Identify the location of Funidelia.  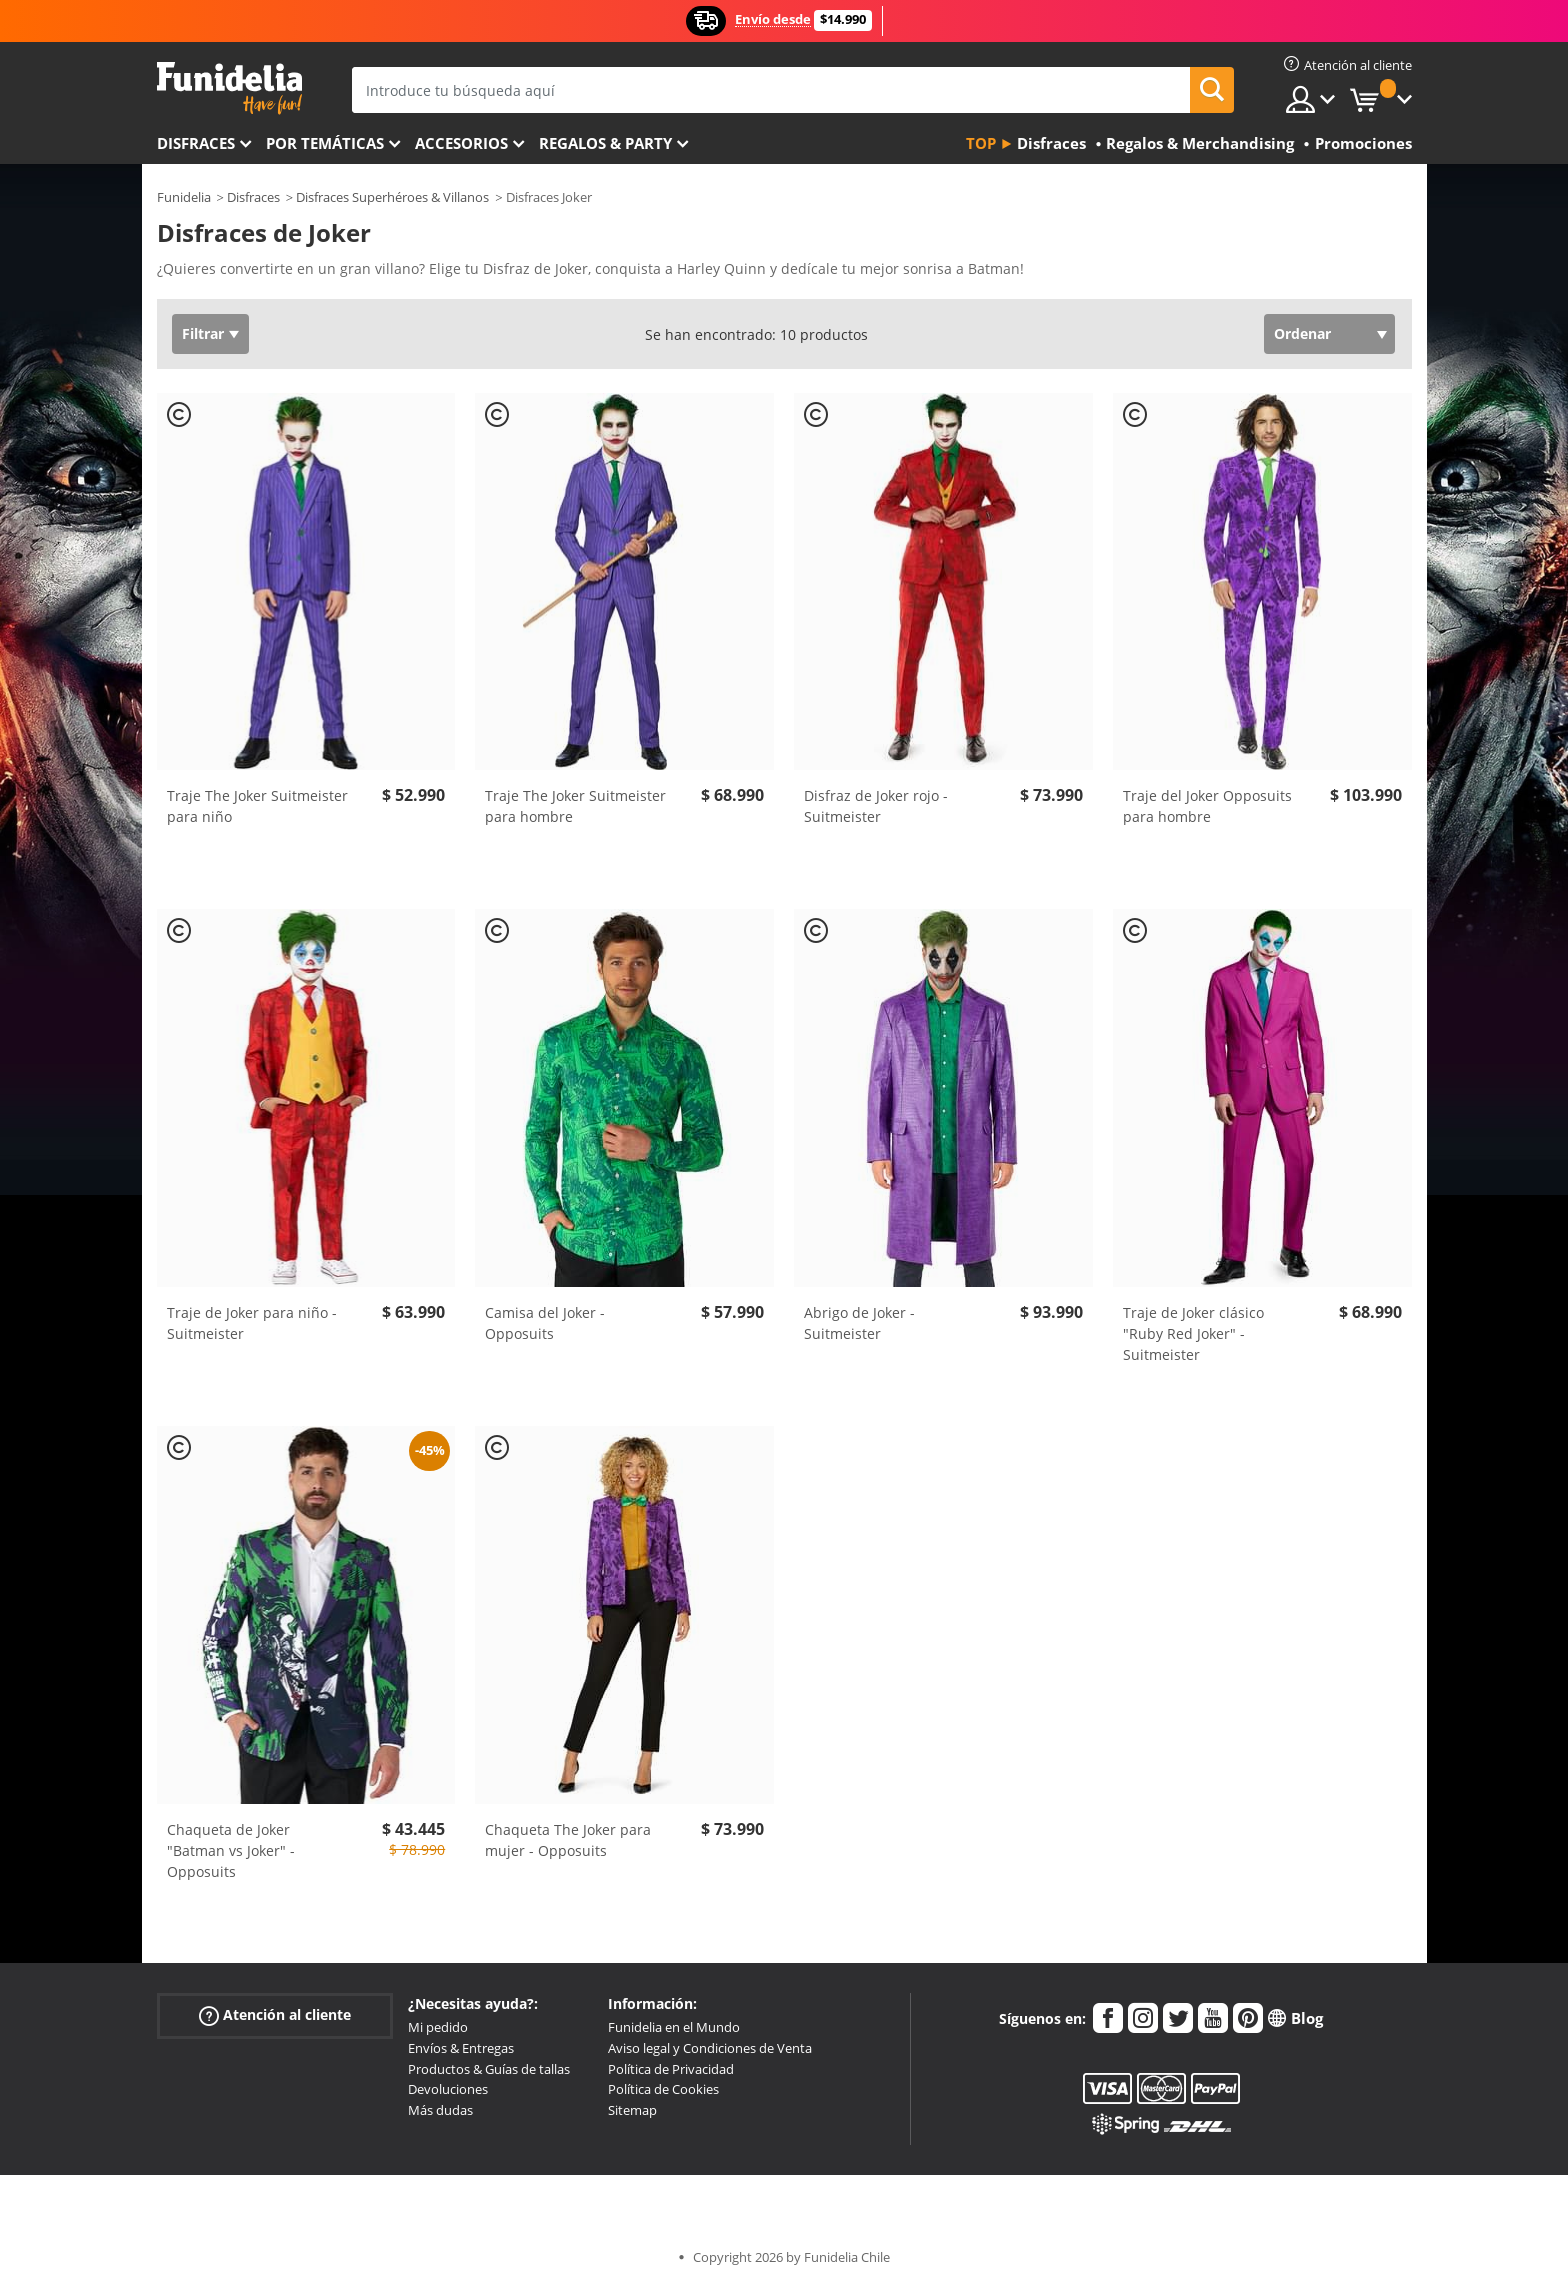
(184, 197).